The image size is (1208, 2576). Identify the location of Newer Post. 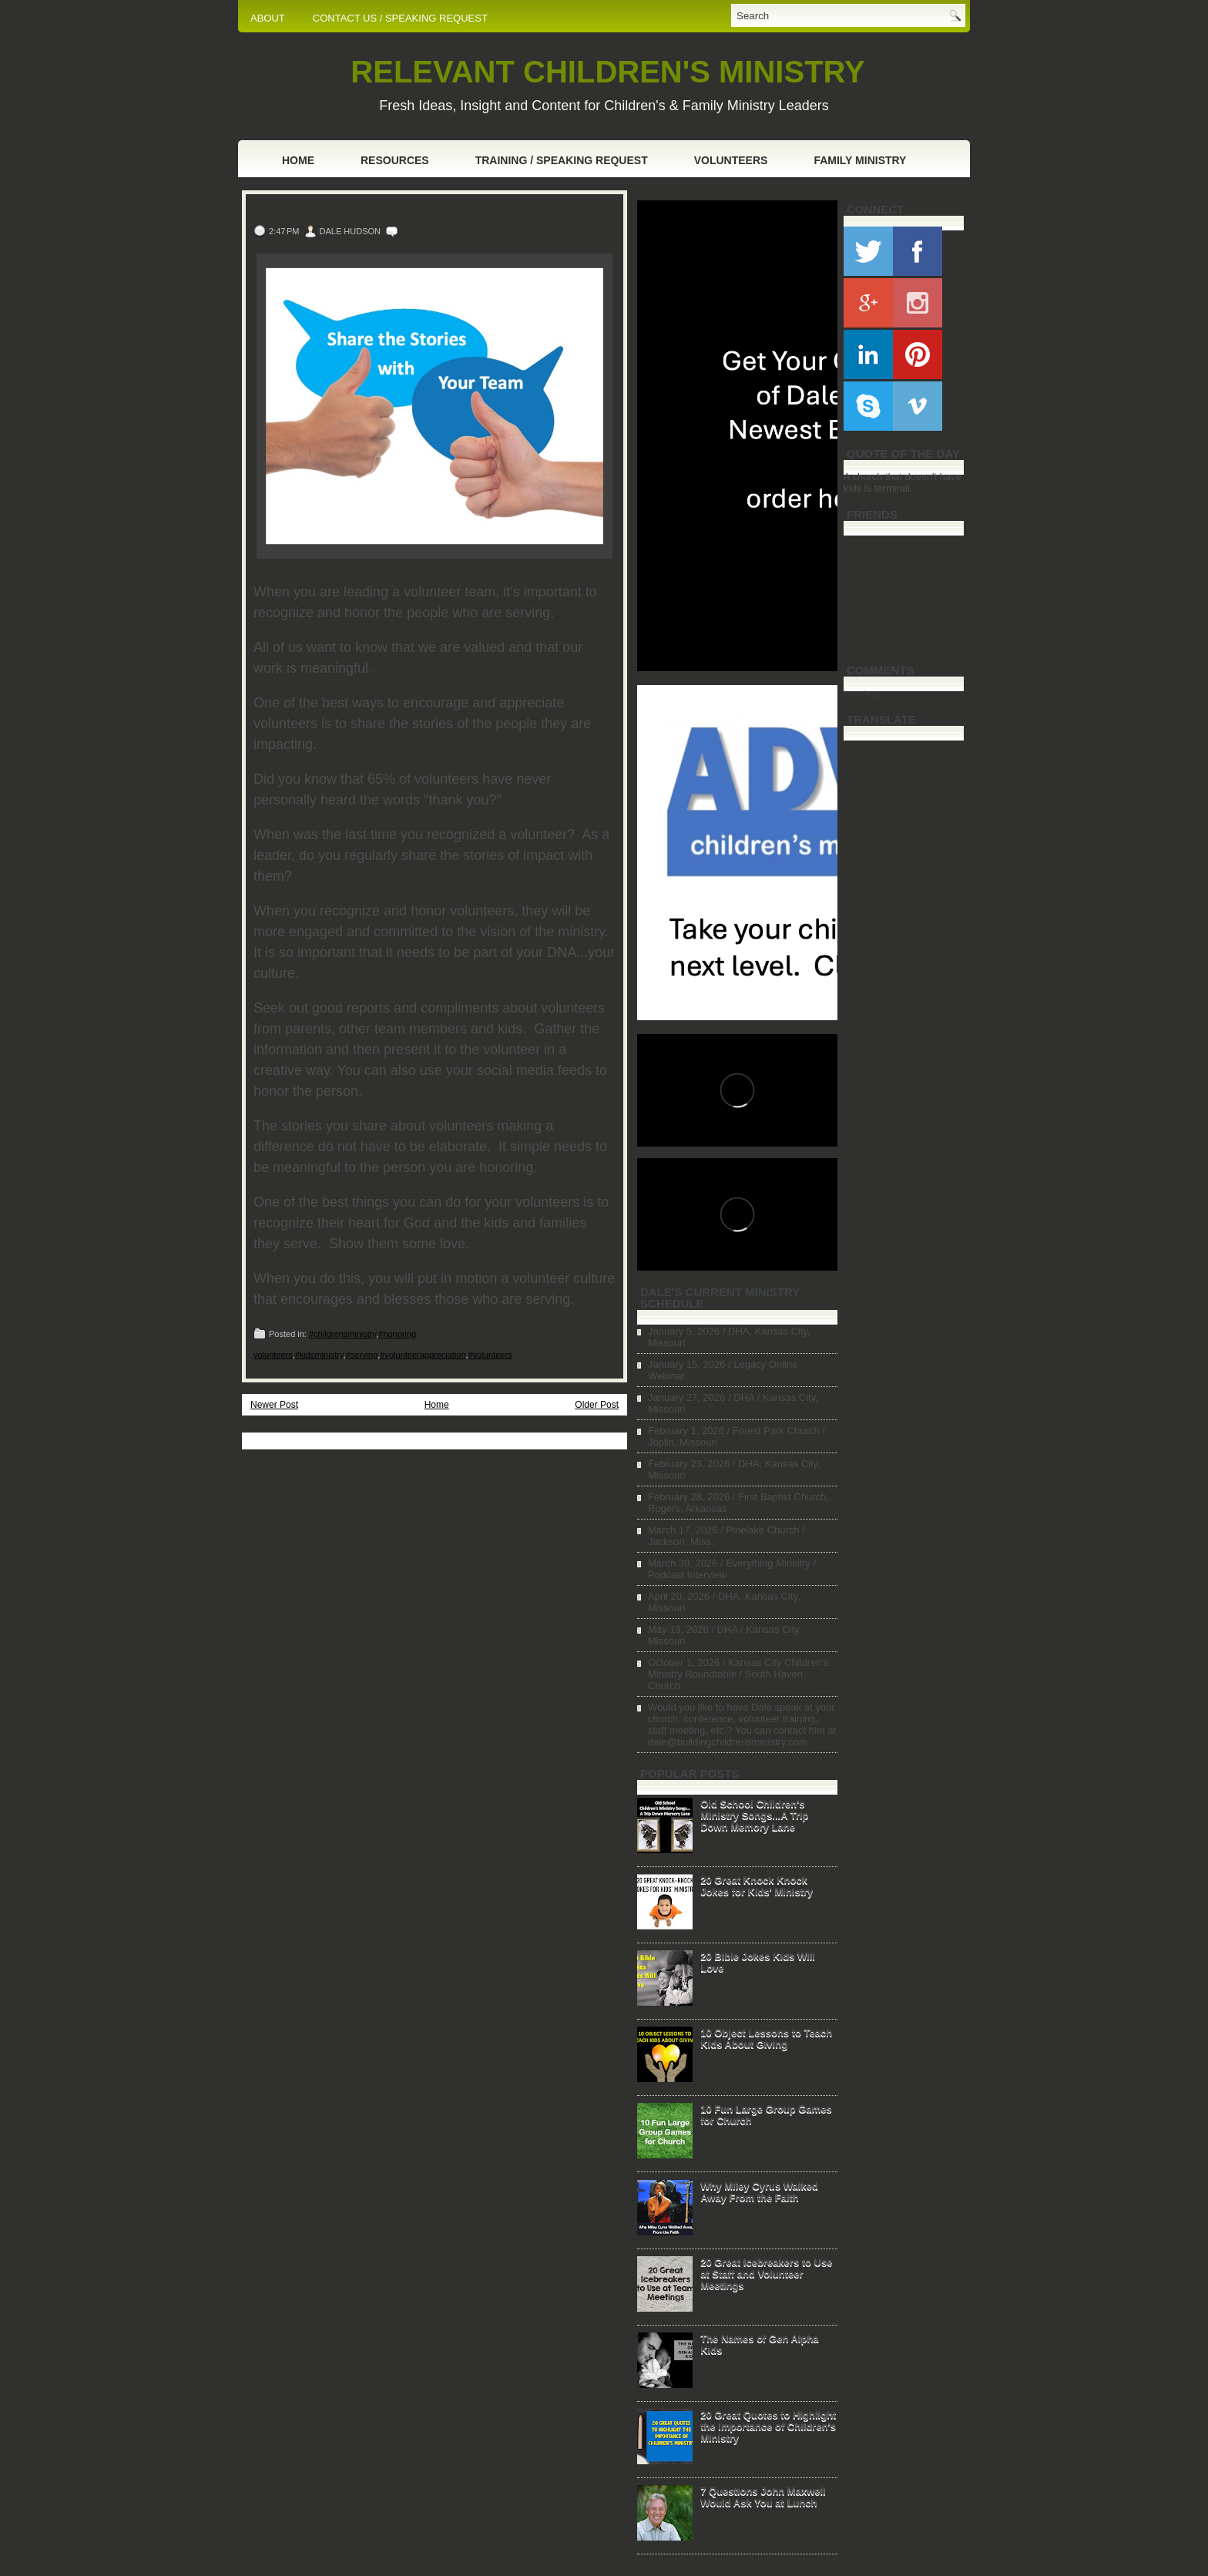
(274, 1404).